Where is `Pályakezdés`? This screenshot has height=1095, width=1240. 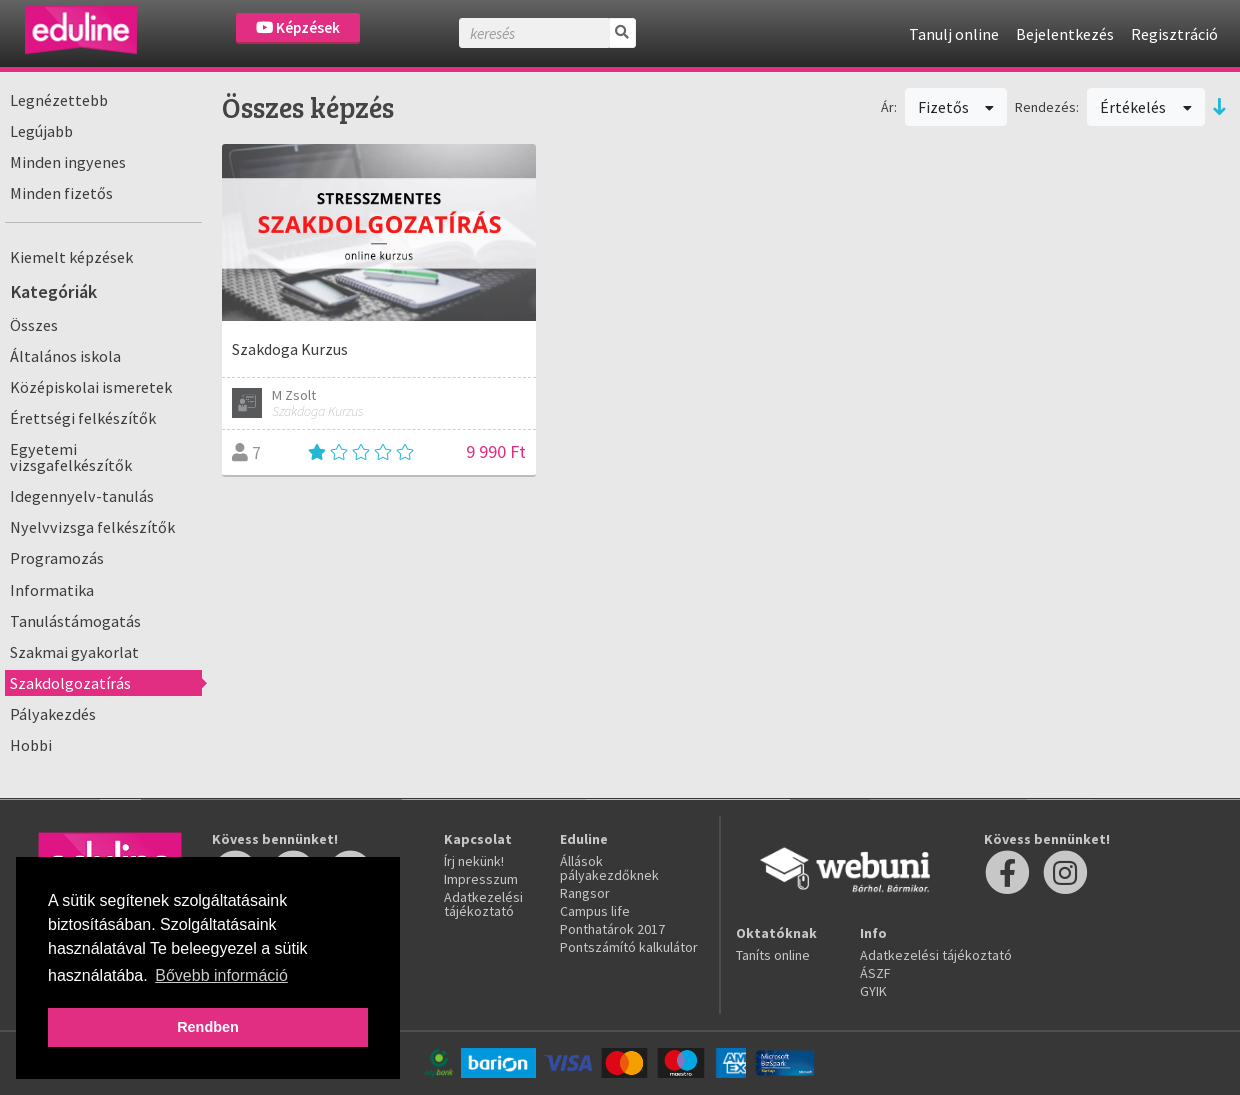
Pályakezdés is located at coordinates (53, 714).